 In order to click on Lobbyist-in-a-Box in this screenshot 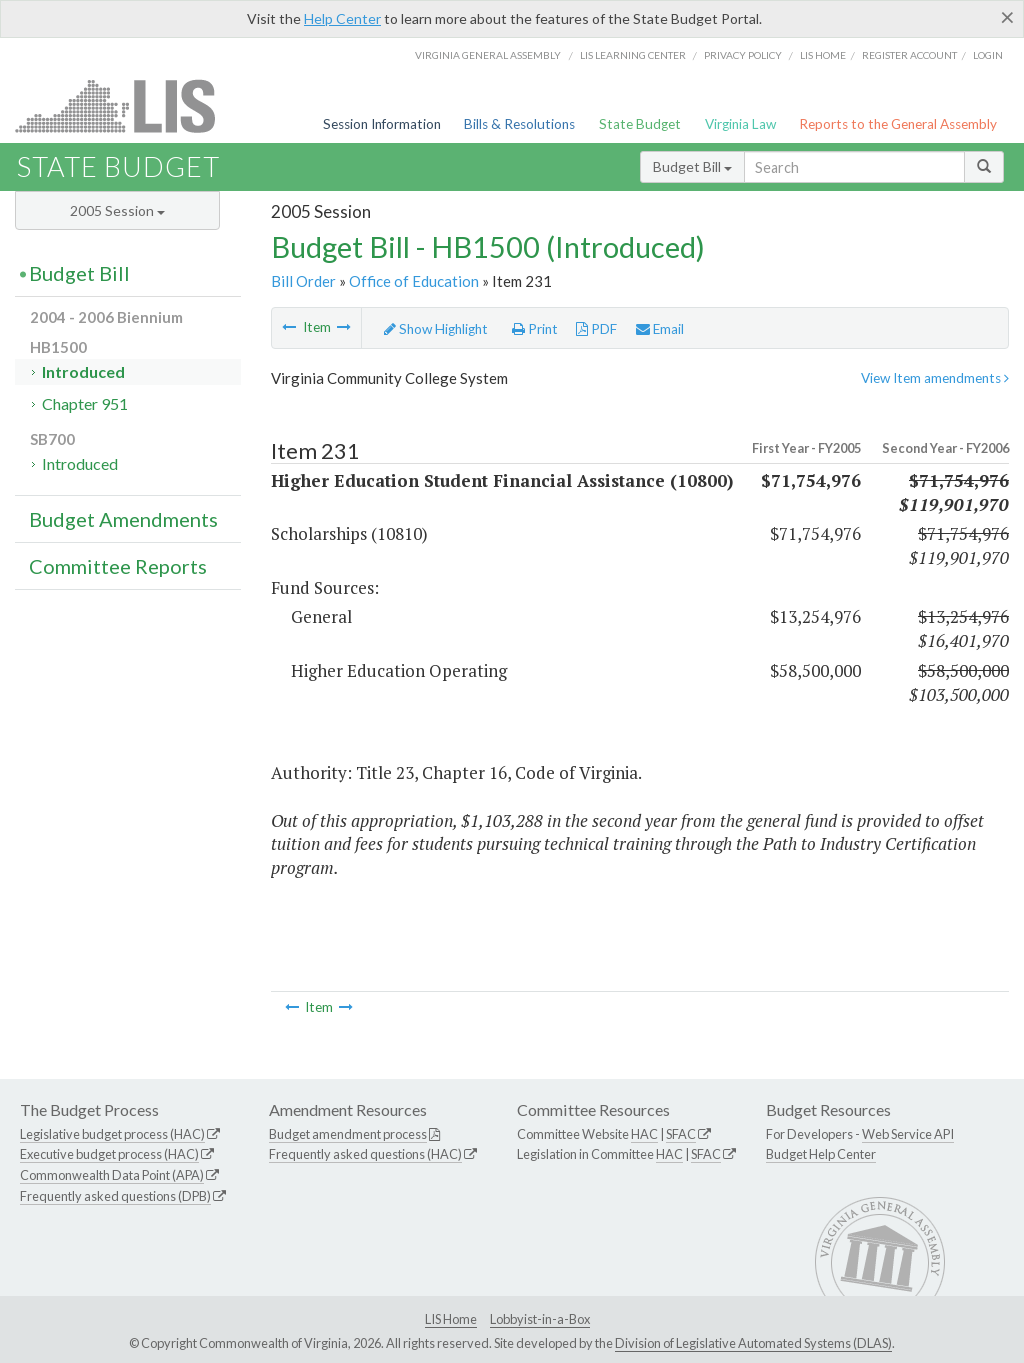, I will do `click(540, 1319)`.